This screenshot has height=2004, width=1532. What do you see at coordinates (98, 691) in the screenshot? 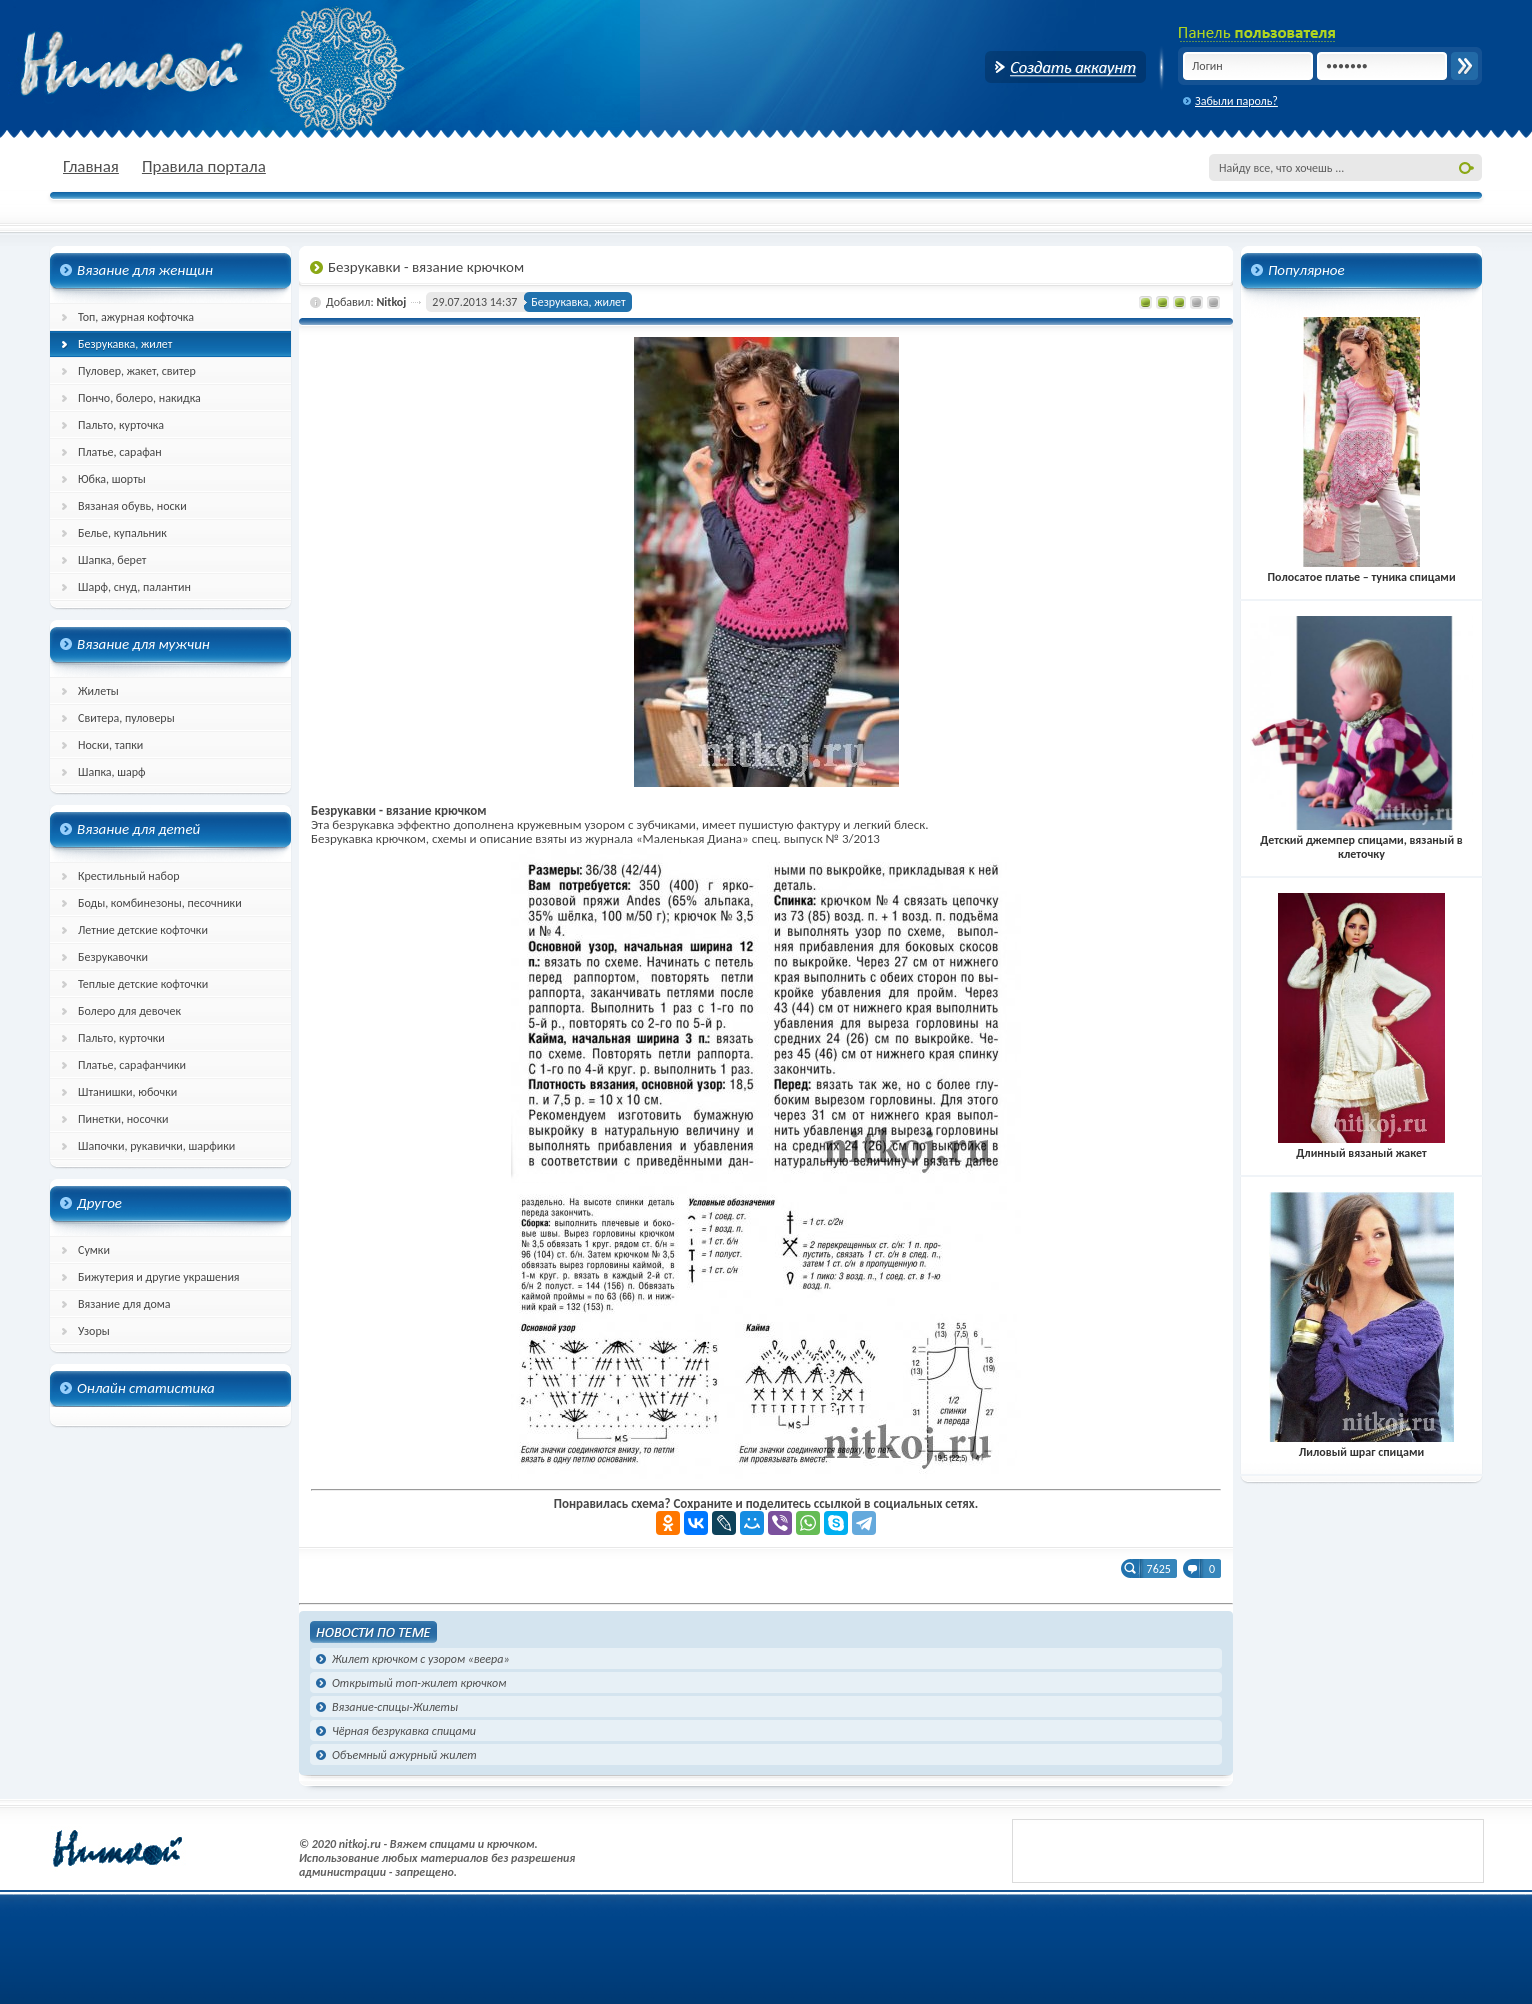
I see `Жилеты` at bounding box center [98, 691].